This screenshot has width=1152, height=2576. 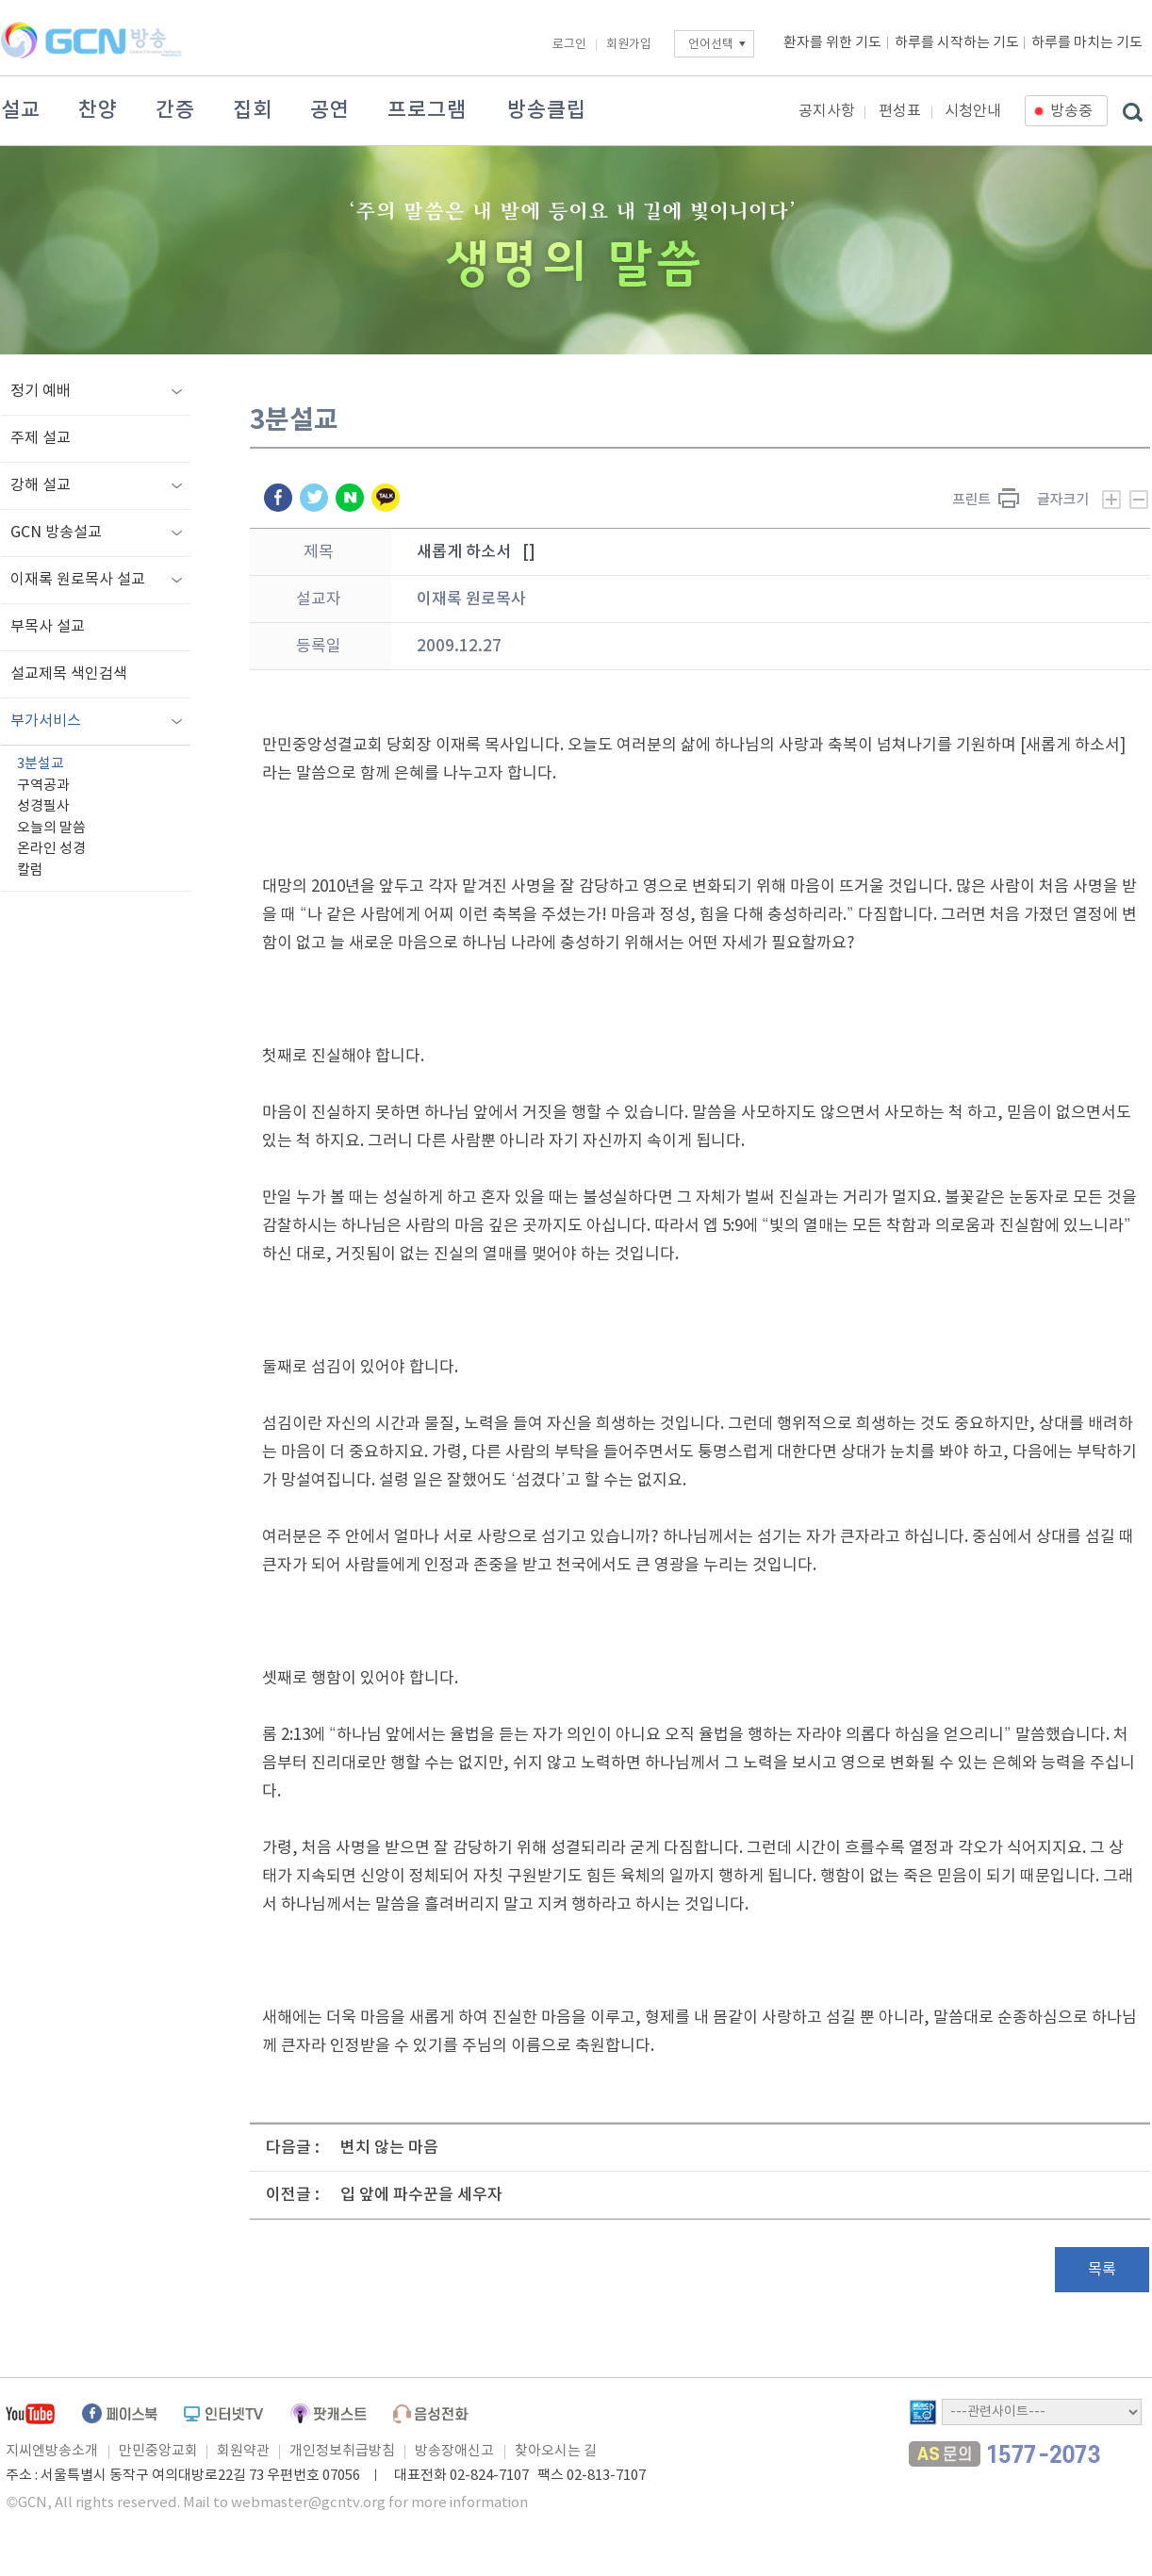 I want to click on 집회, so click(x=252, y=110).